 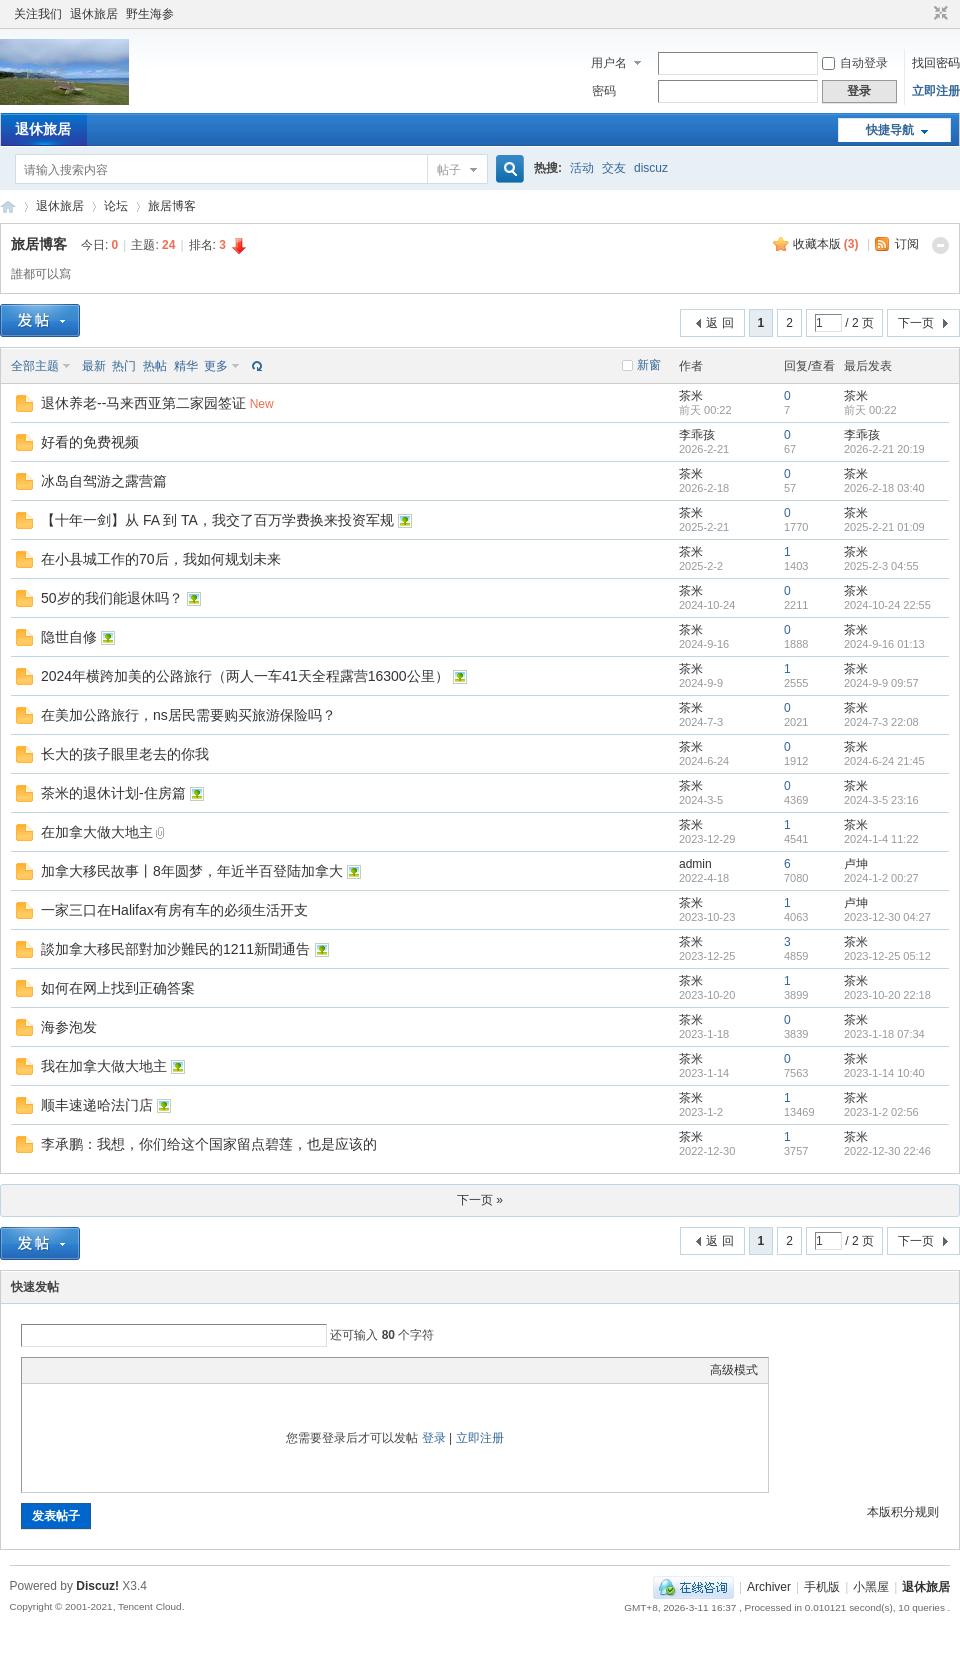 What do you see at coordinates (35, 366) in the screenshot?
I see `全部主题` at bounding box center [35, 366].